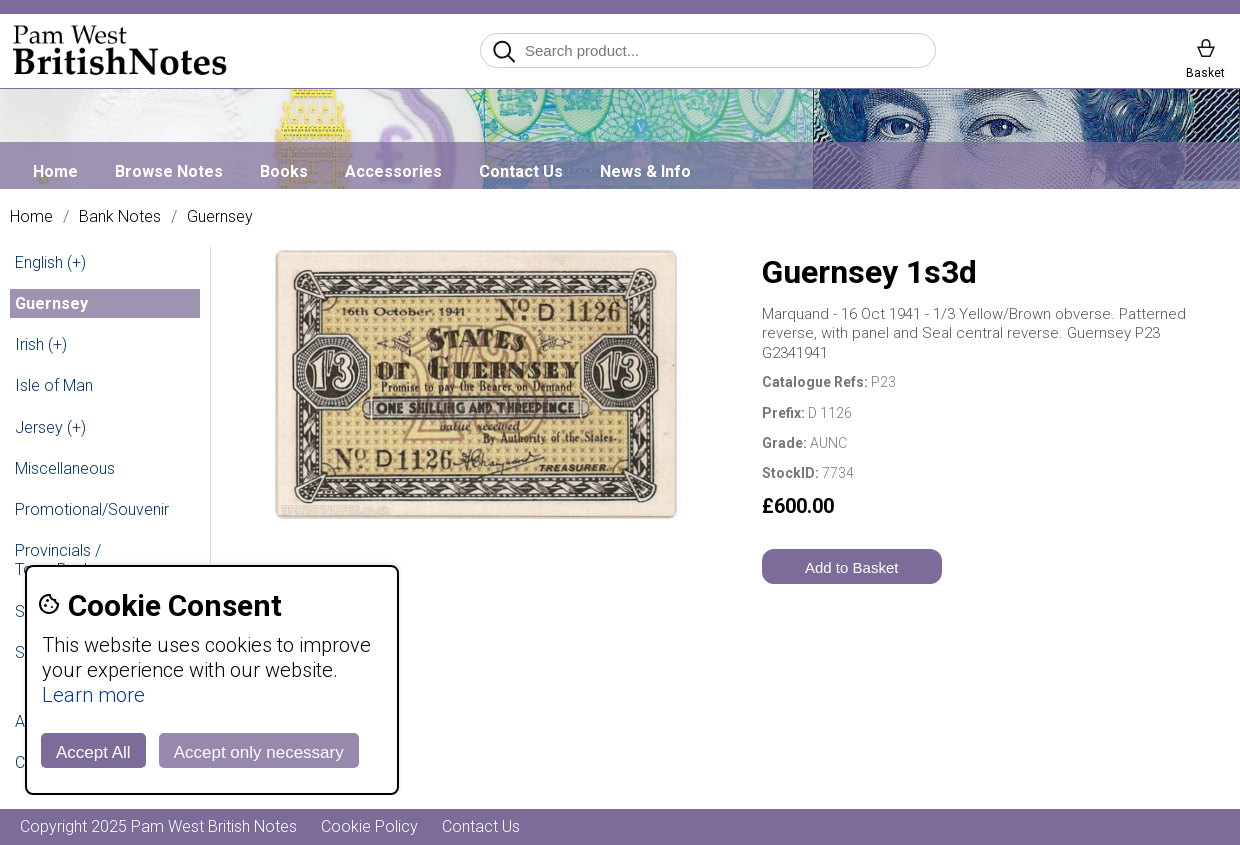  What do you see at coordinates (393, 171) in the screenshot?
I see `Accessories` at bounding box center [393, 171].